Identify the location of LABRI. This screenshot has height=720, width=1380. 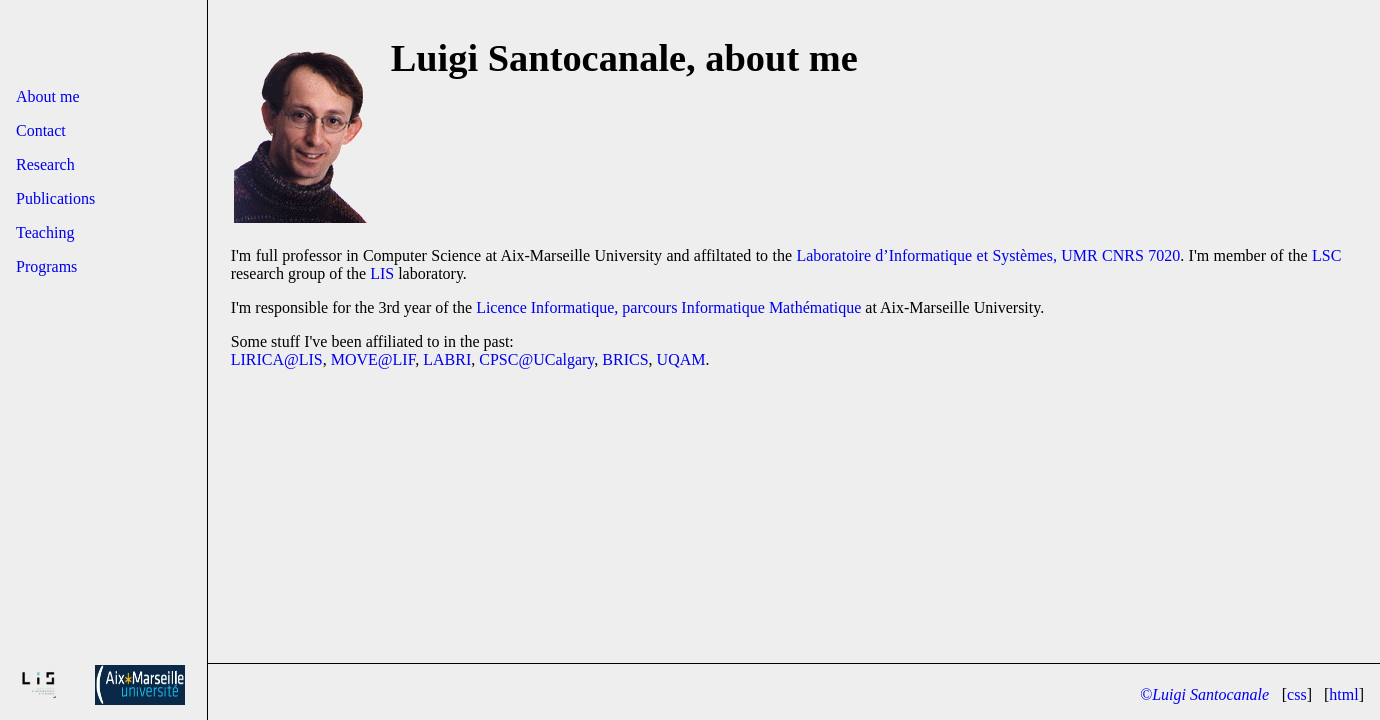
(447, 359).